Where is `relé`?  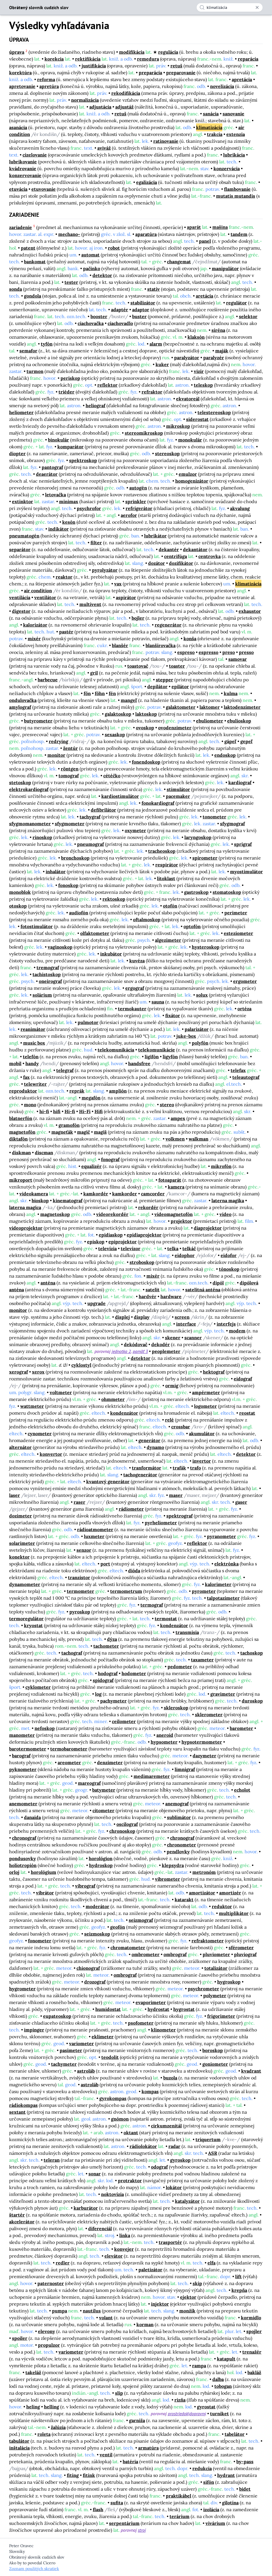
relé is located at coordinates (169, 1420).